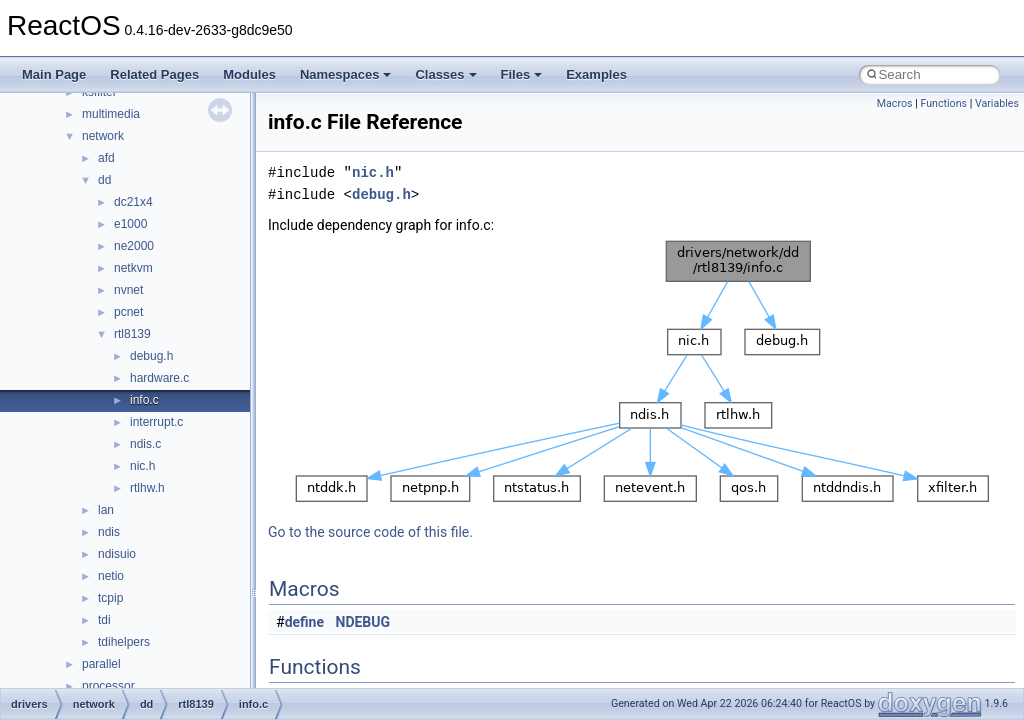 This screenshot has height=720, width=1024. Describe the element at coordinates (106, 158) in the screenshot. I see `afd` at that location.